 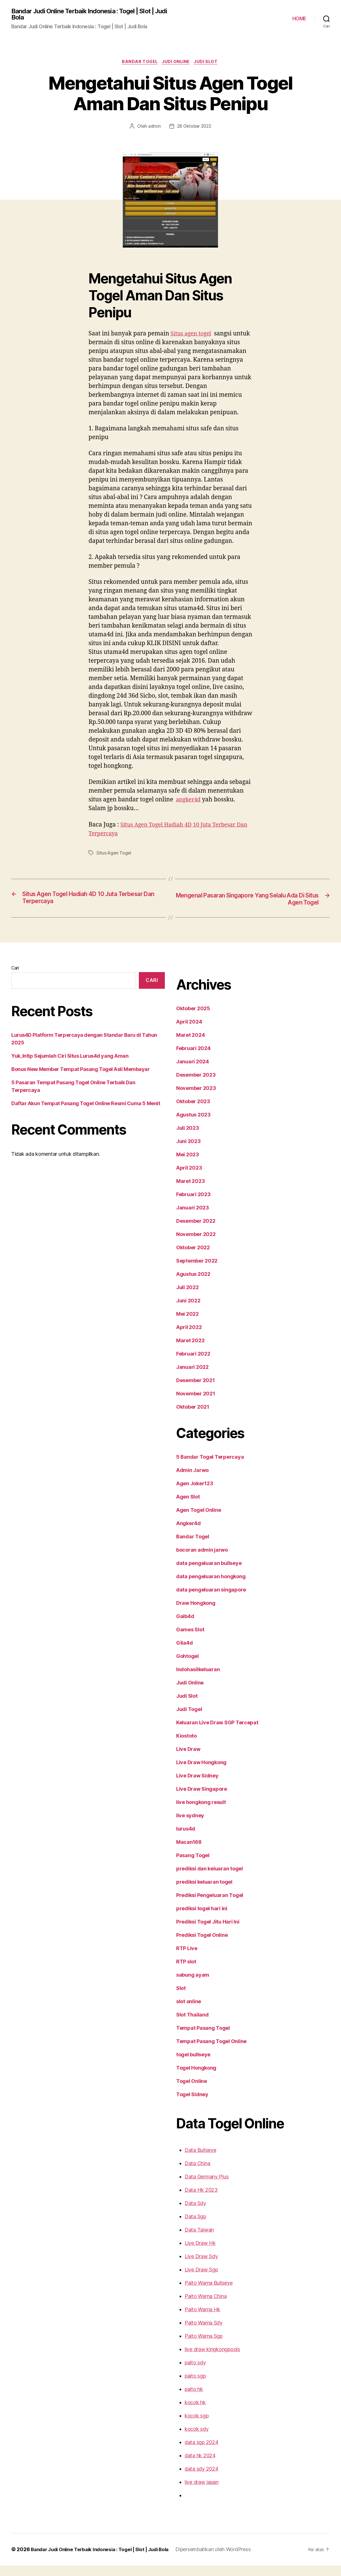 I want to click on Oktober 2025, so click(x=192, y=1019).